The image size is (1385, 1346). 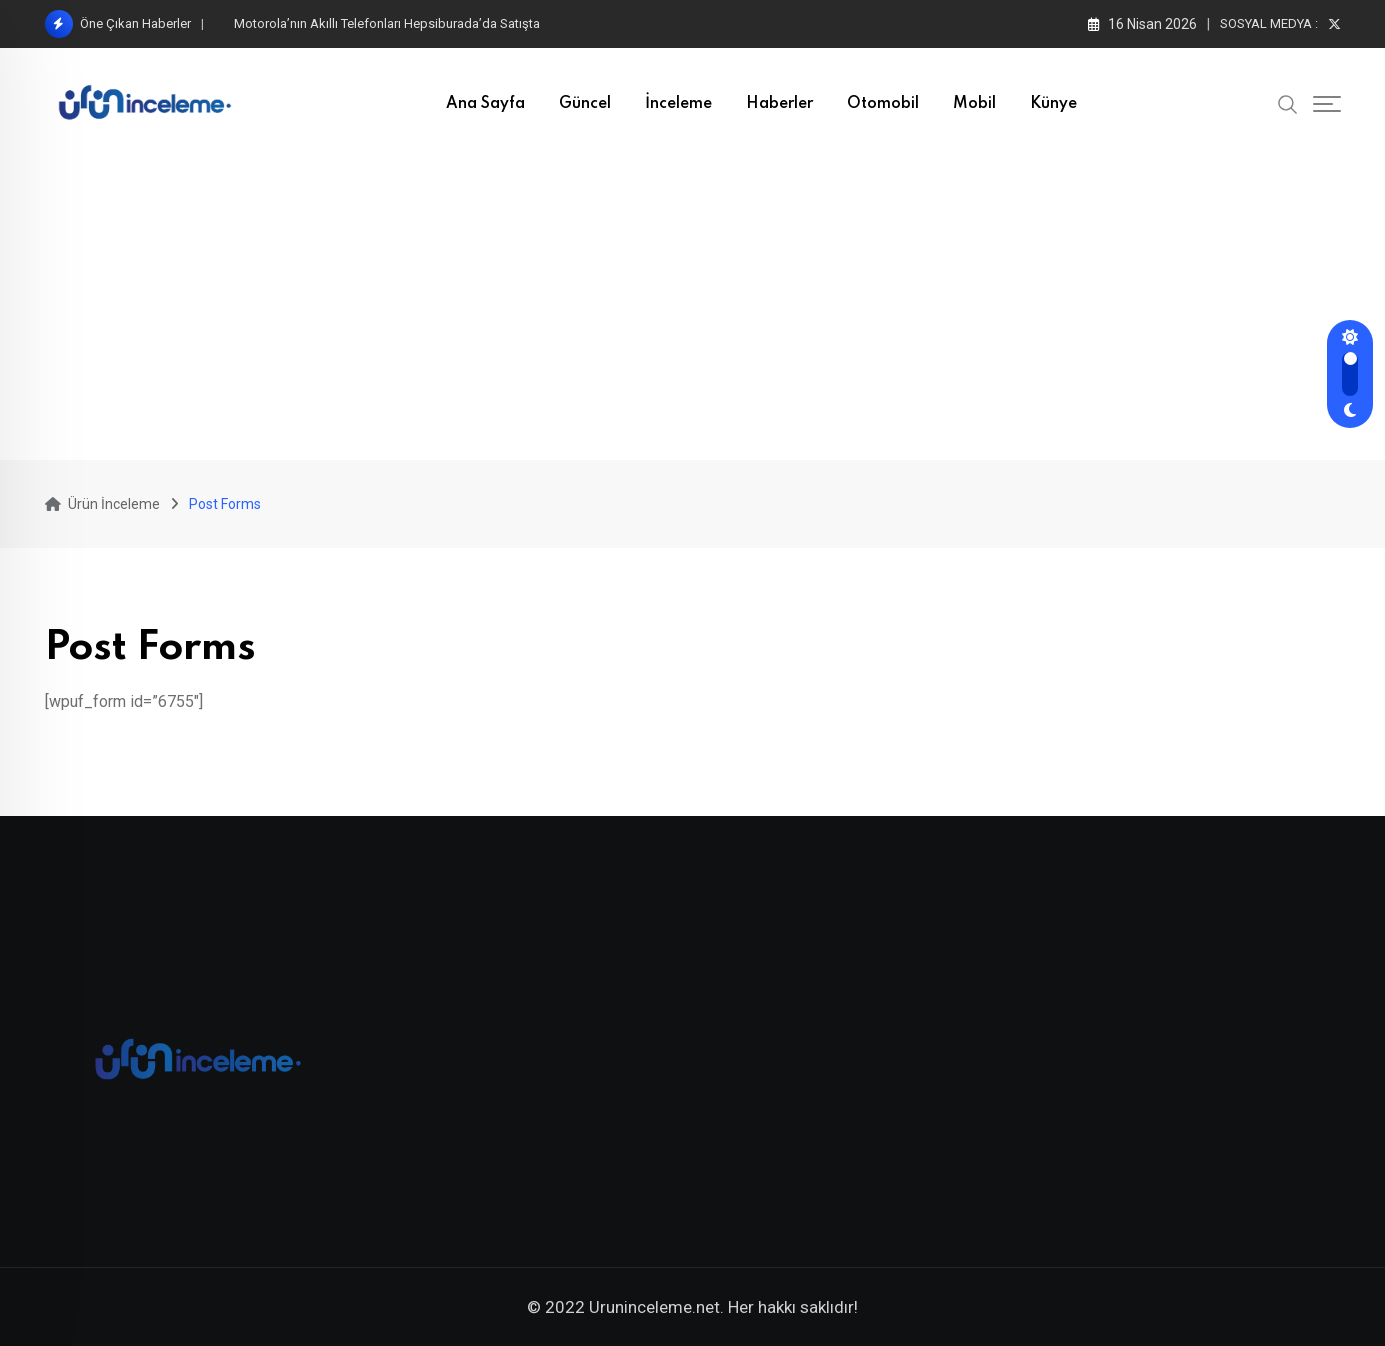 What do you see at coordinates (693, 310) in the screenshot?
I see `[Advertisement]` at bounding box center [693, 310].